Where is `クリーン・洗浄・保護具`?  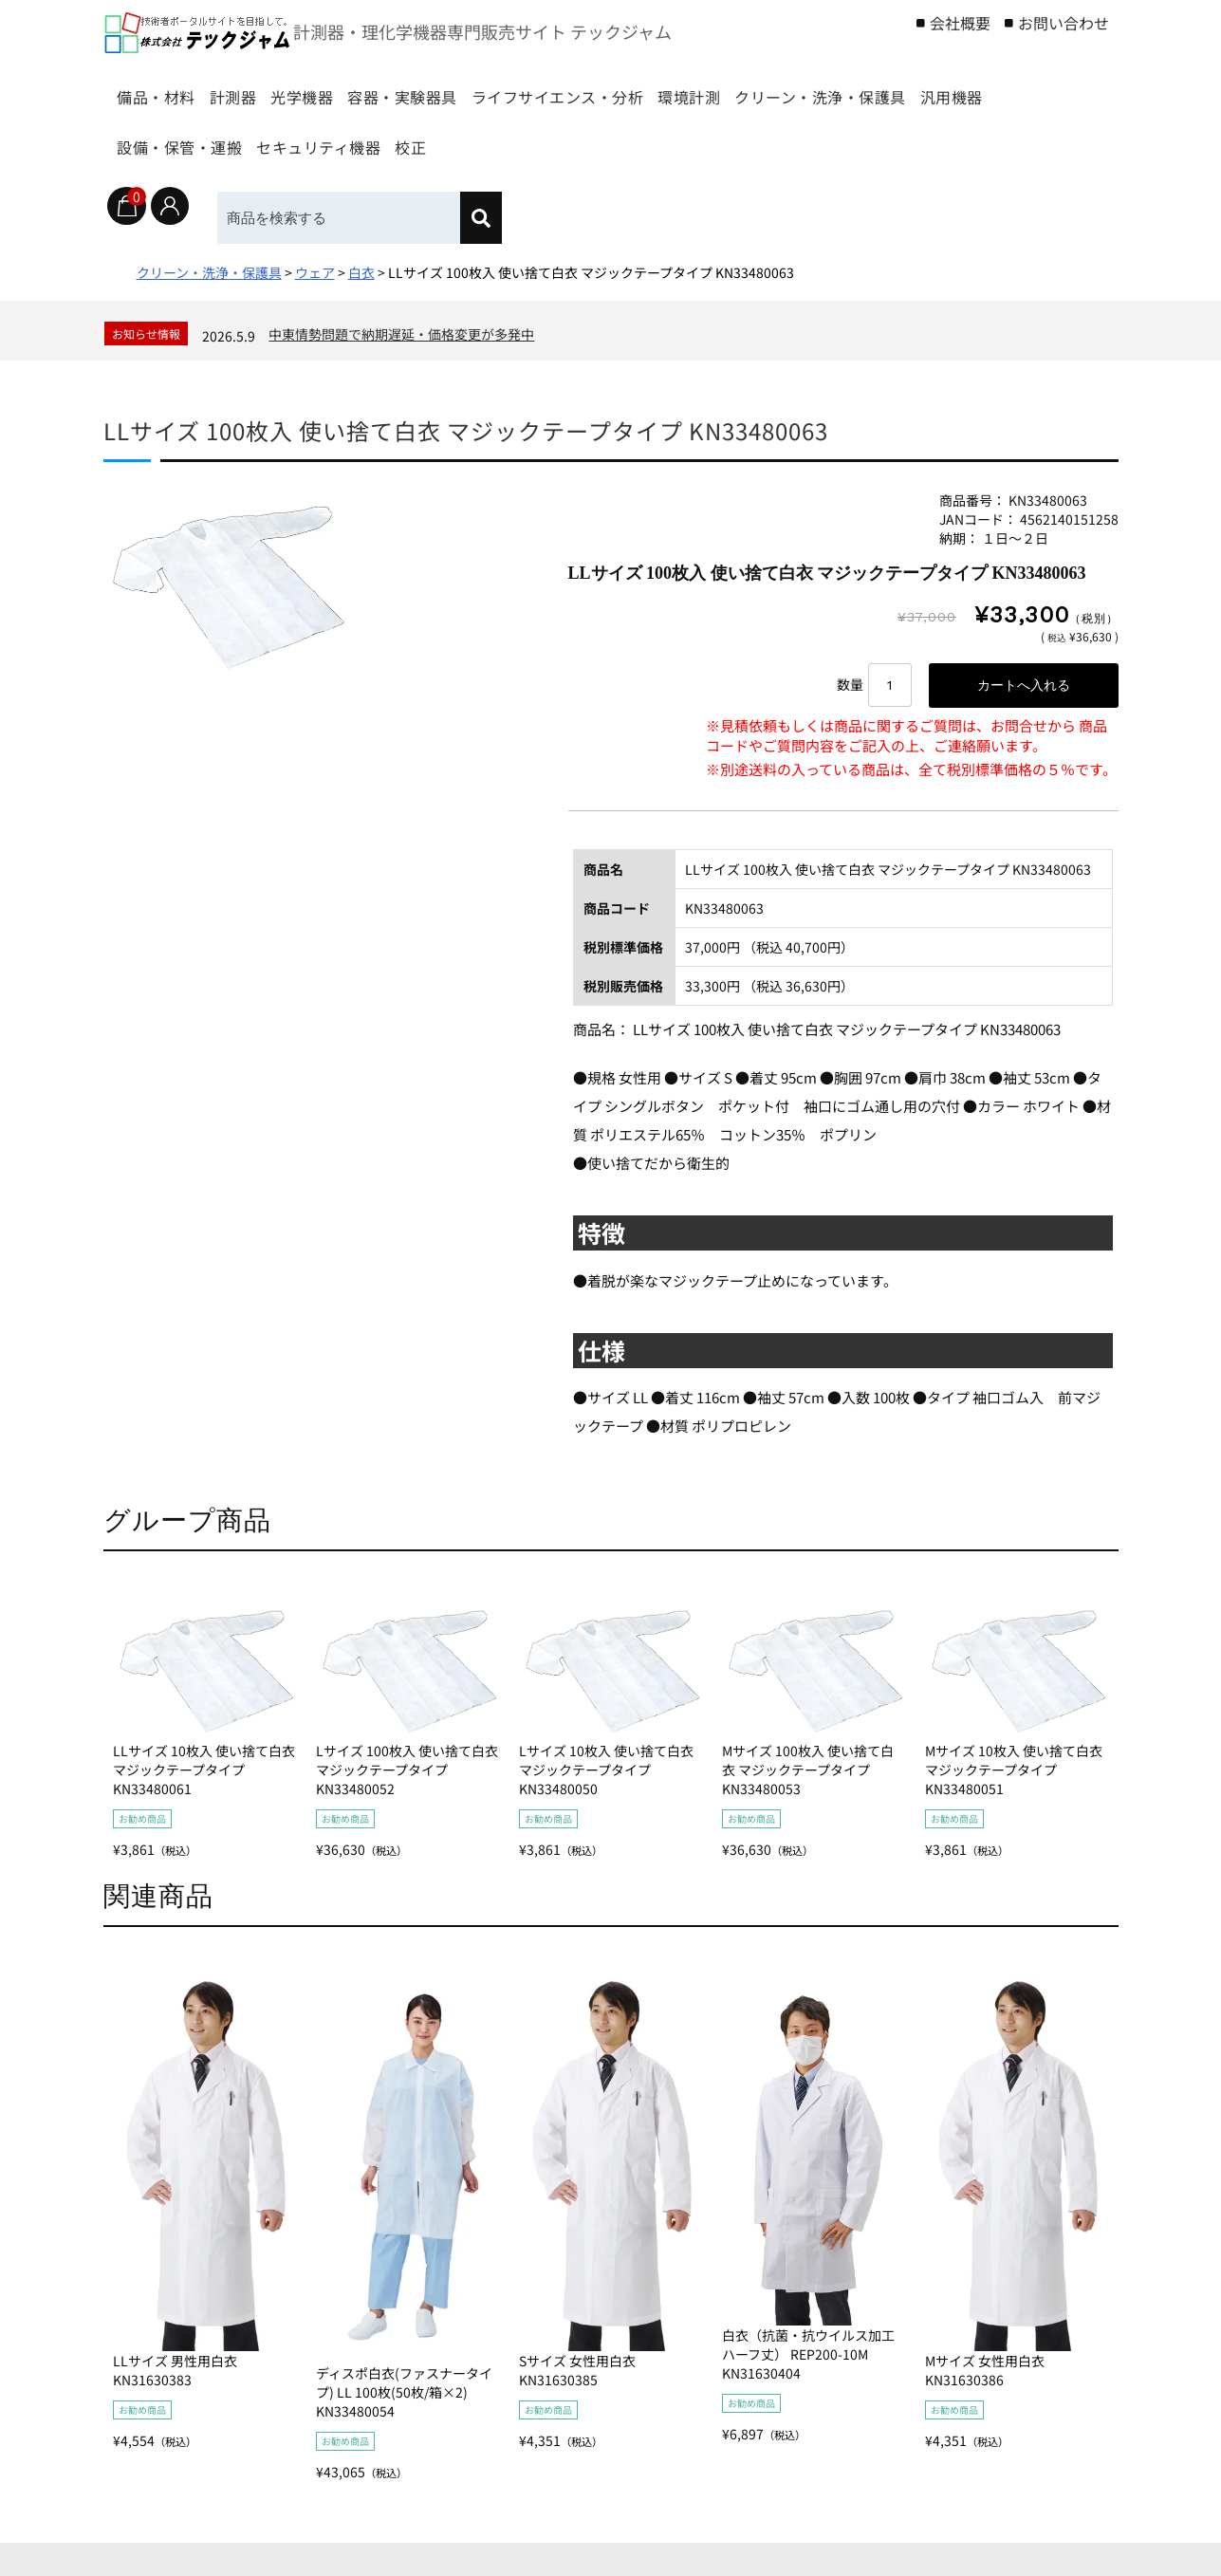
クリーン・洗浄・保護具 is located at coordinates (214, 138).